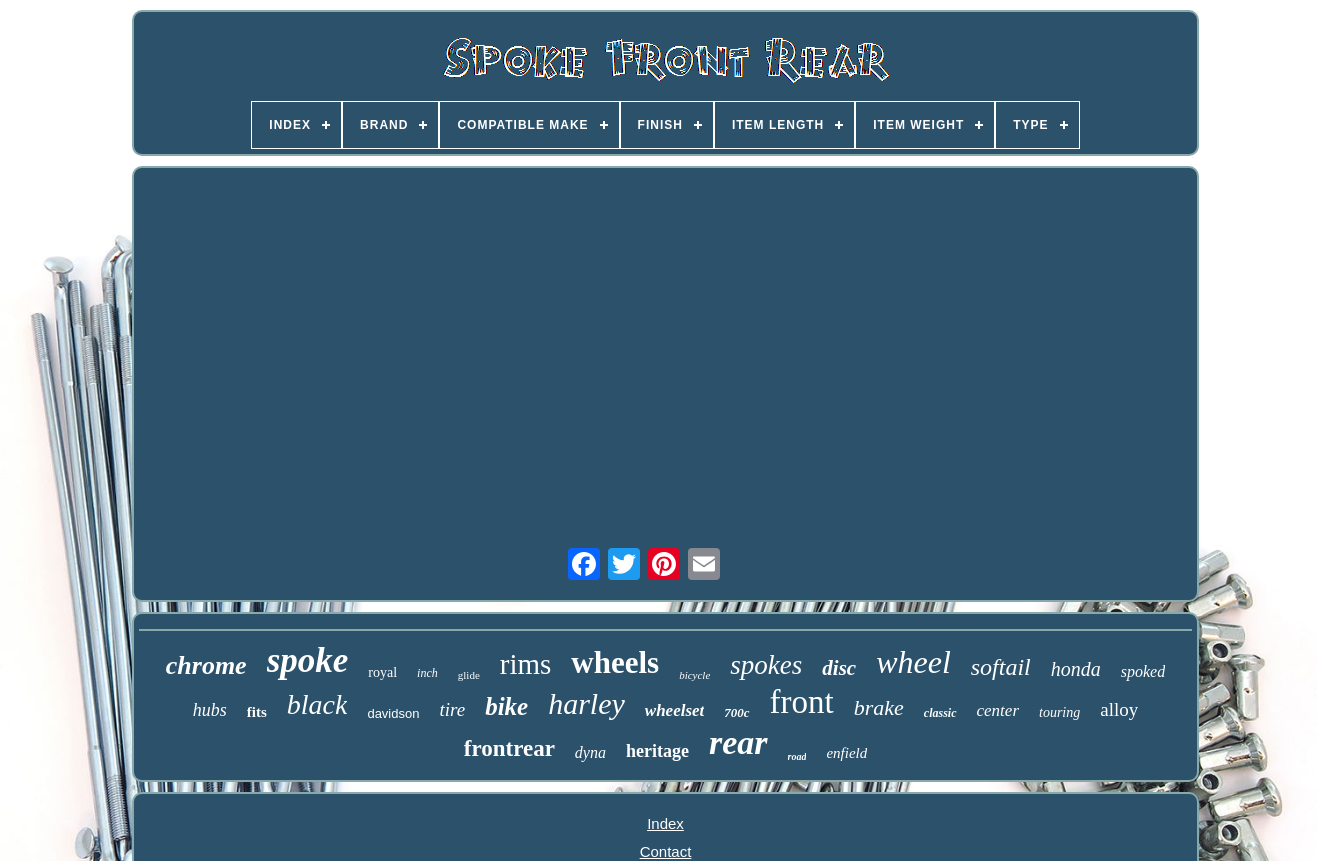  What do you see at coordinates (257, 712) in the screenshot?
I see `fits` at bounding box center [257, 712].